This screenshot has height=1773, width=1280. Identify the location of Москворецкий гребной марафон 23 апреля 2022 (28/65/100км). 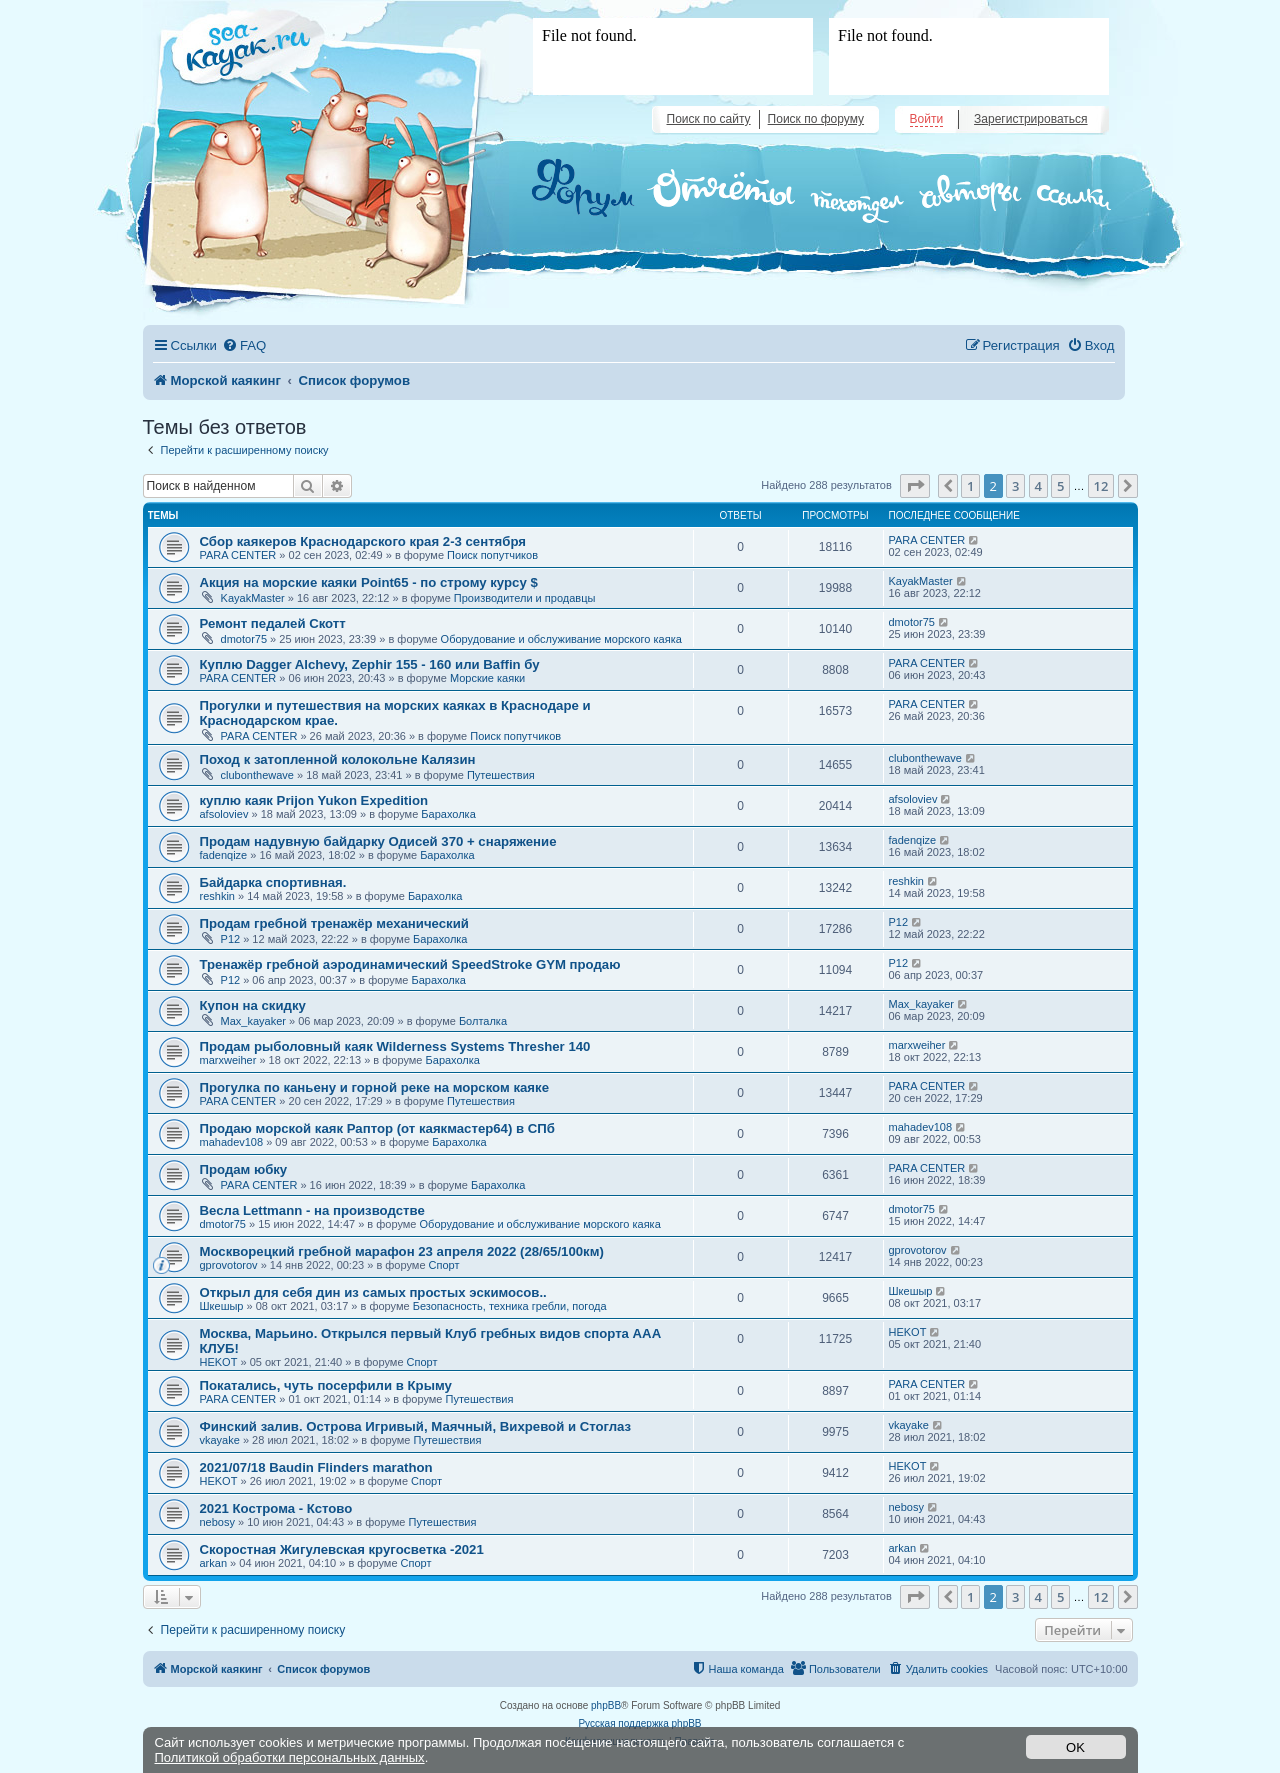
(402, 1251).